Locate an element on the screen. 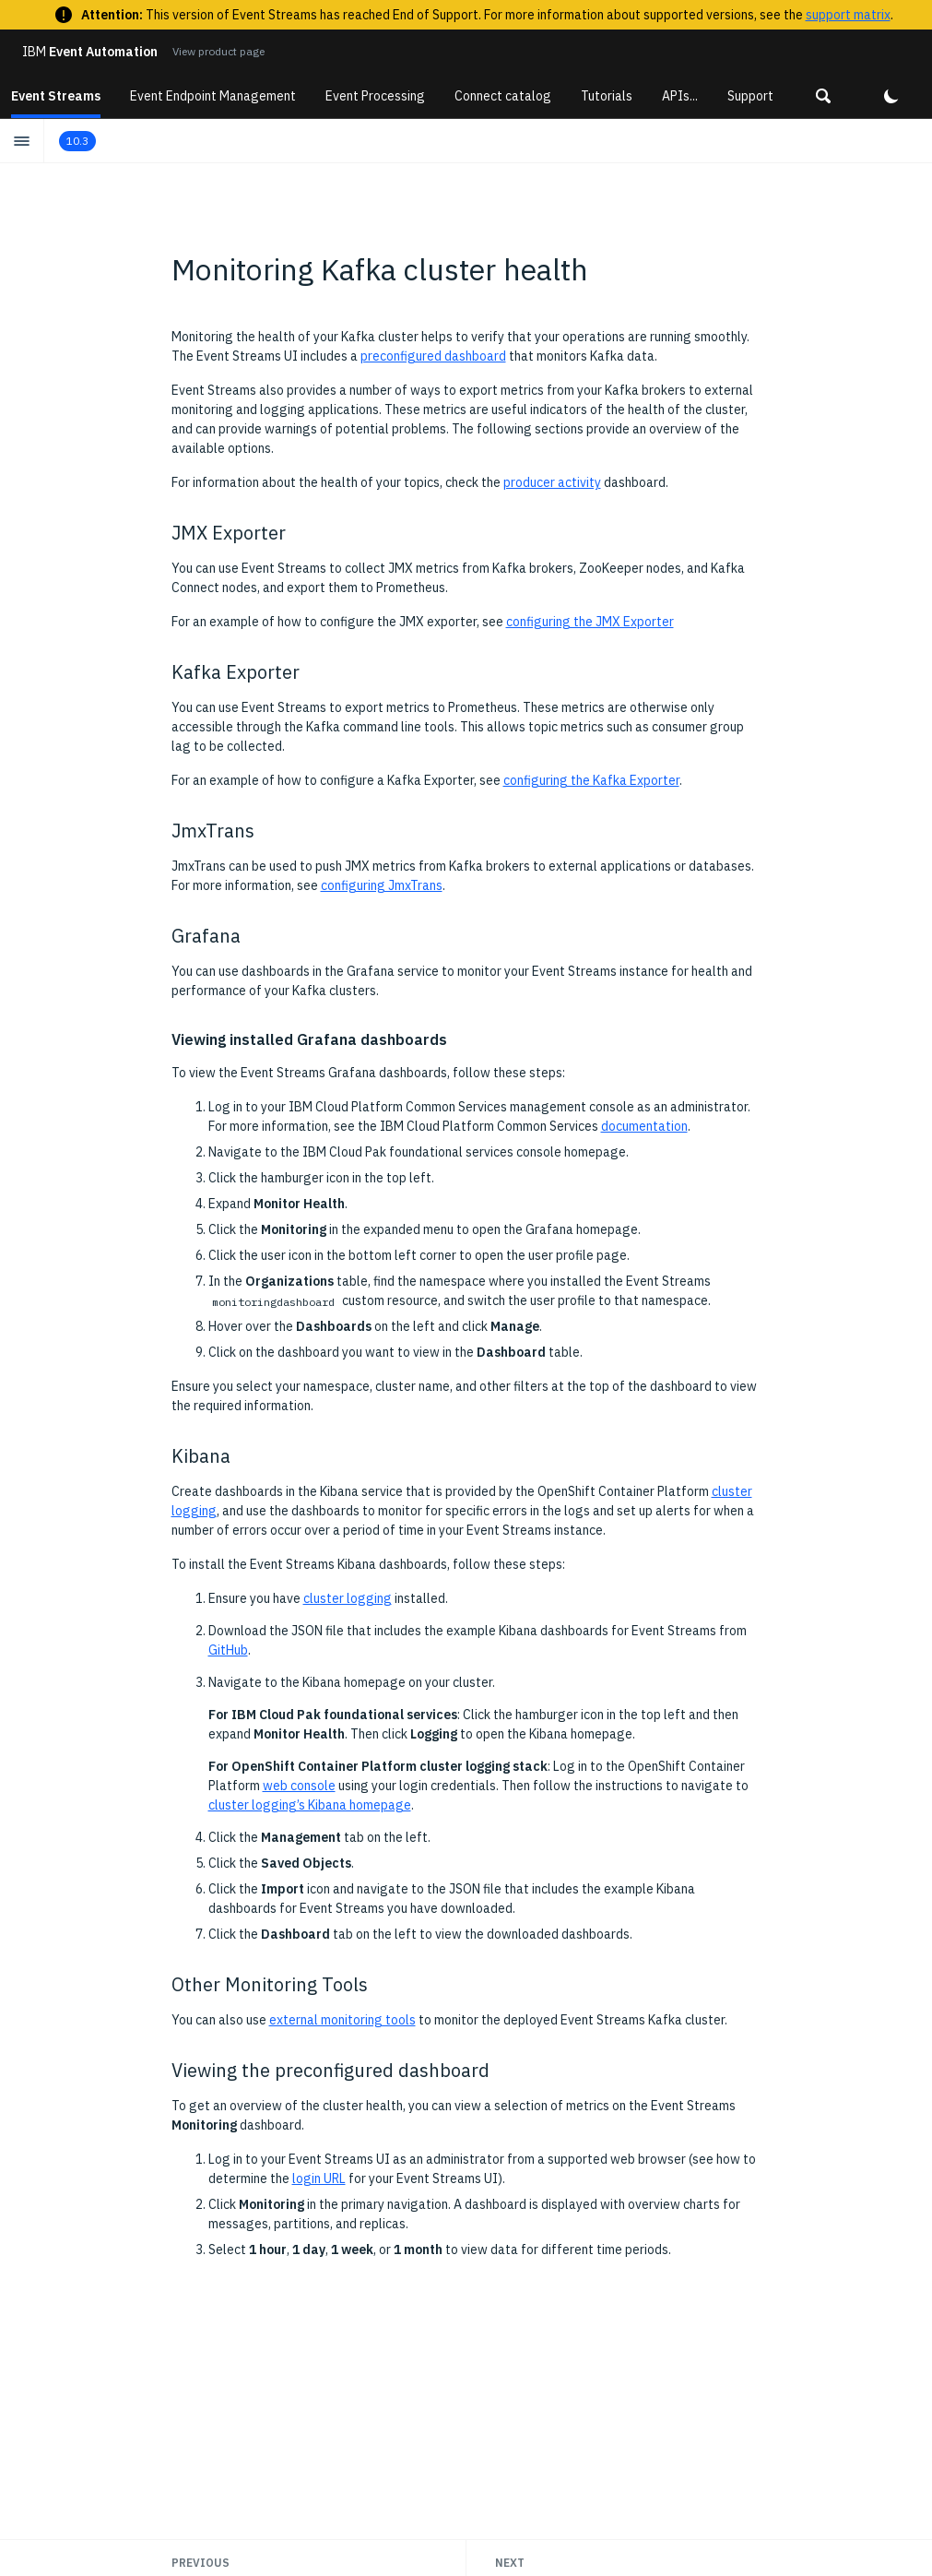 This screenshot has height=2576, width=932. configuring JmxTrans is located at coordinates (381, 885).